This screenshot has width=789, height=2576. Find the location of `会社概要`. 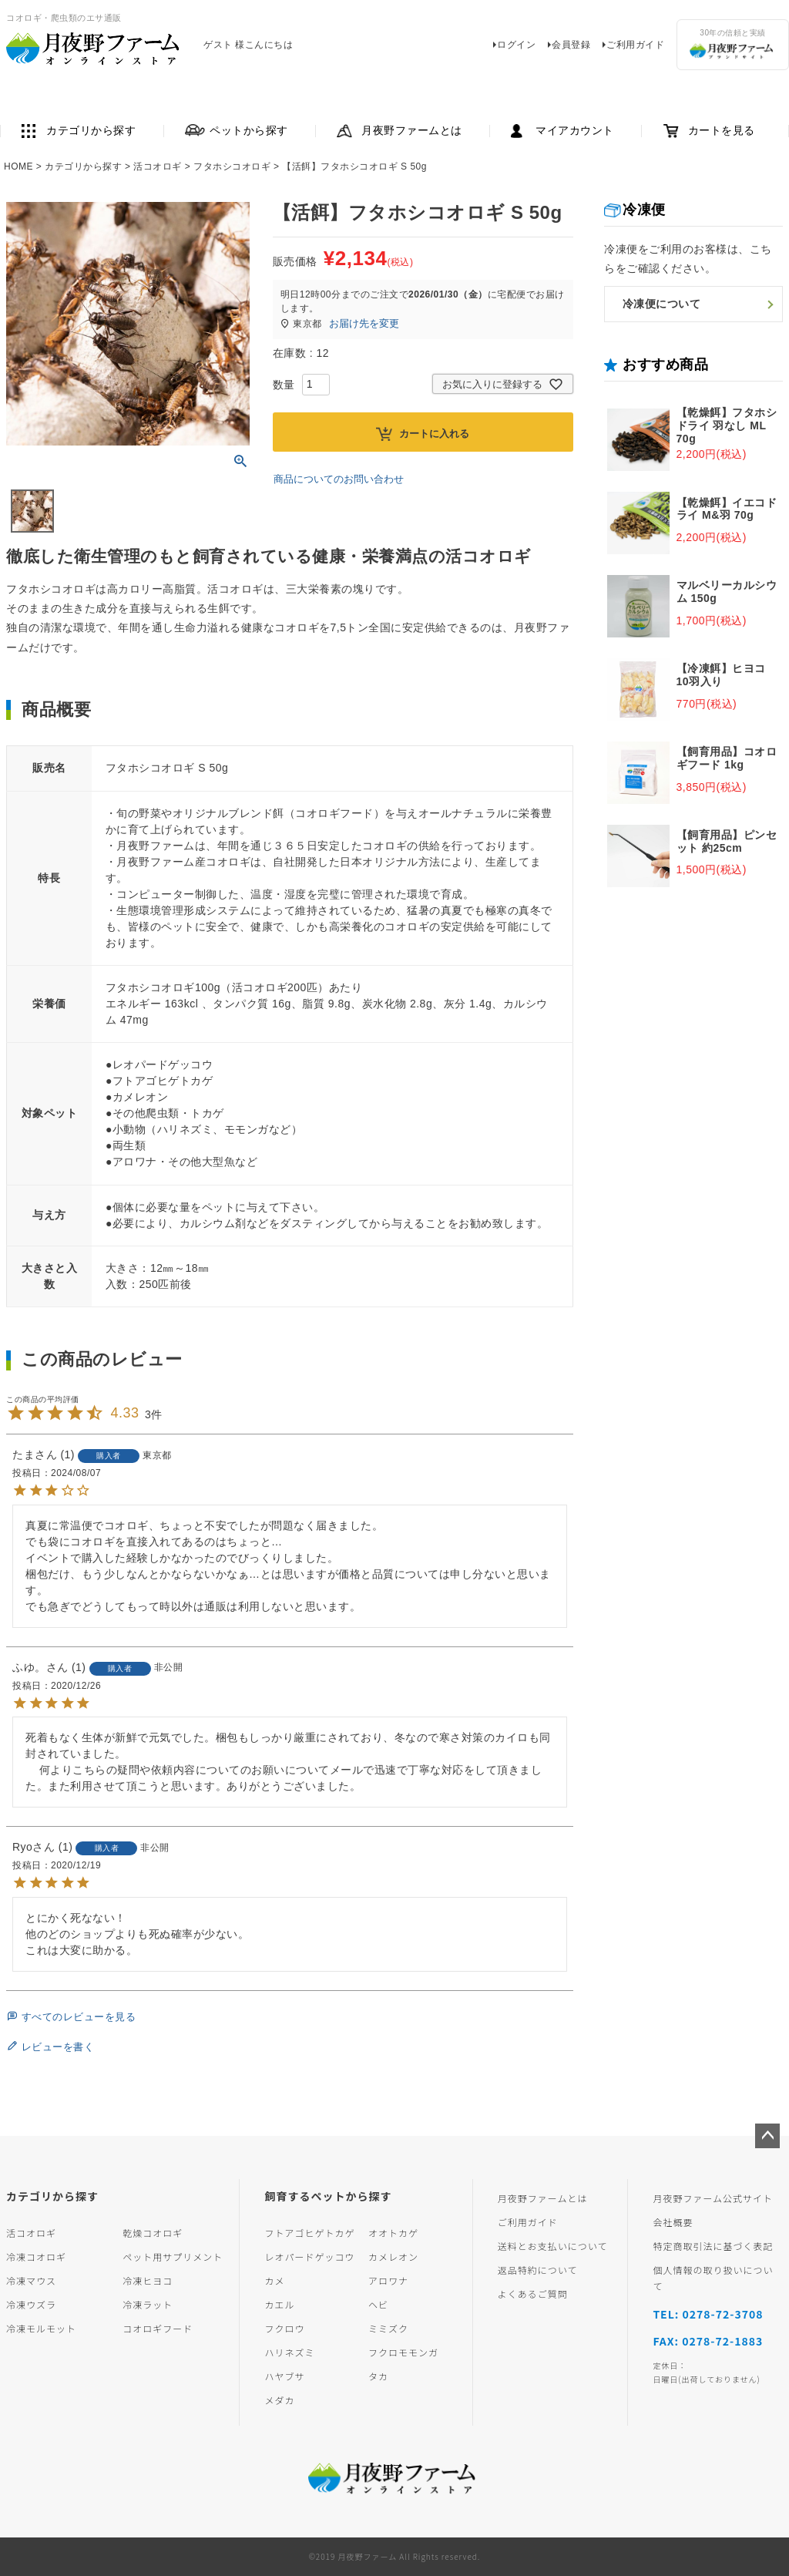

会社概要 is located at coordinates (673, 2221).